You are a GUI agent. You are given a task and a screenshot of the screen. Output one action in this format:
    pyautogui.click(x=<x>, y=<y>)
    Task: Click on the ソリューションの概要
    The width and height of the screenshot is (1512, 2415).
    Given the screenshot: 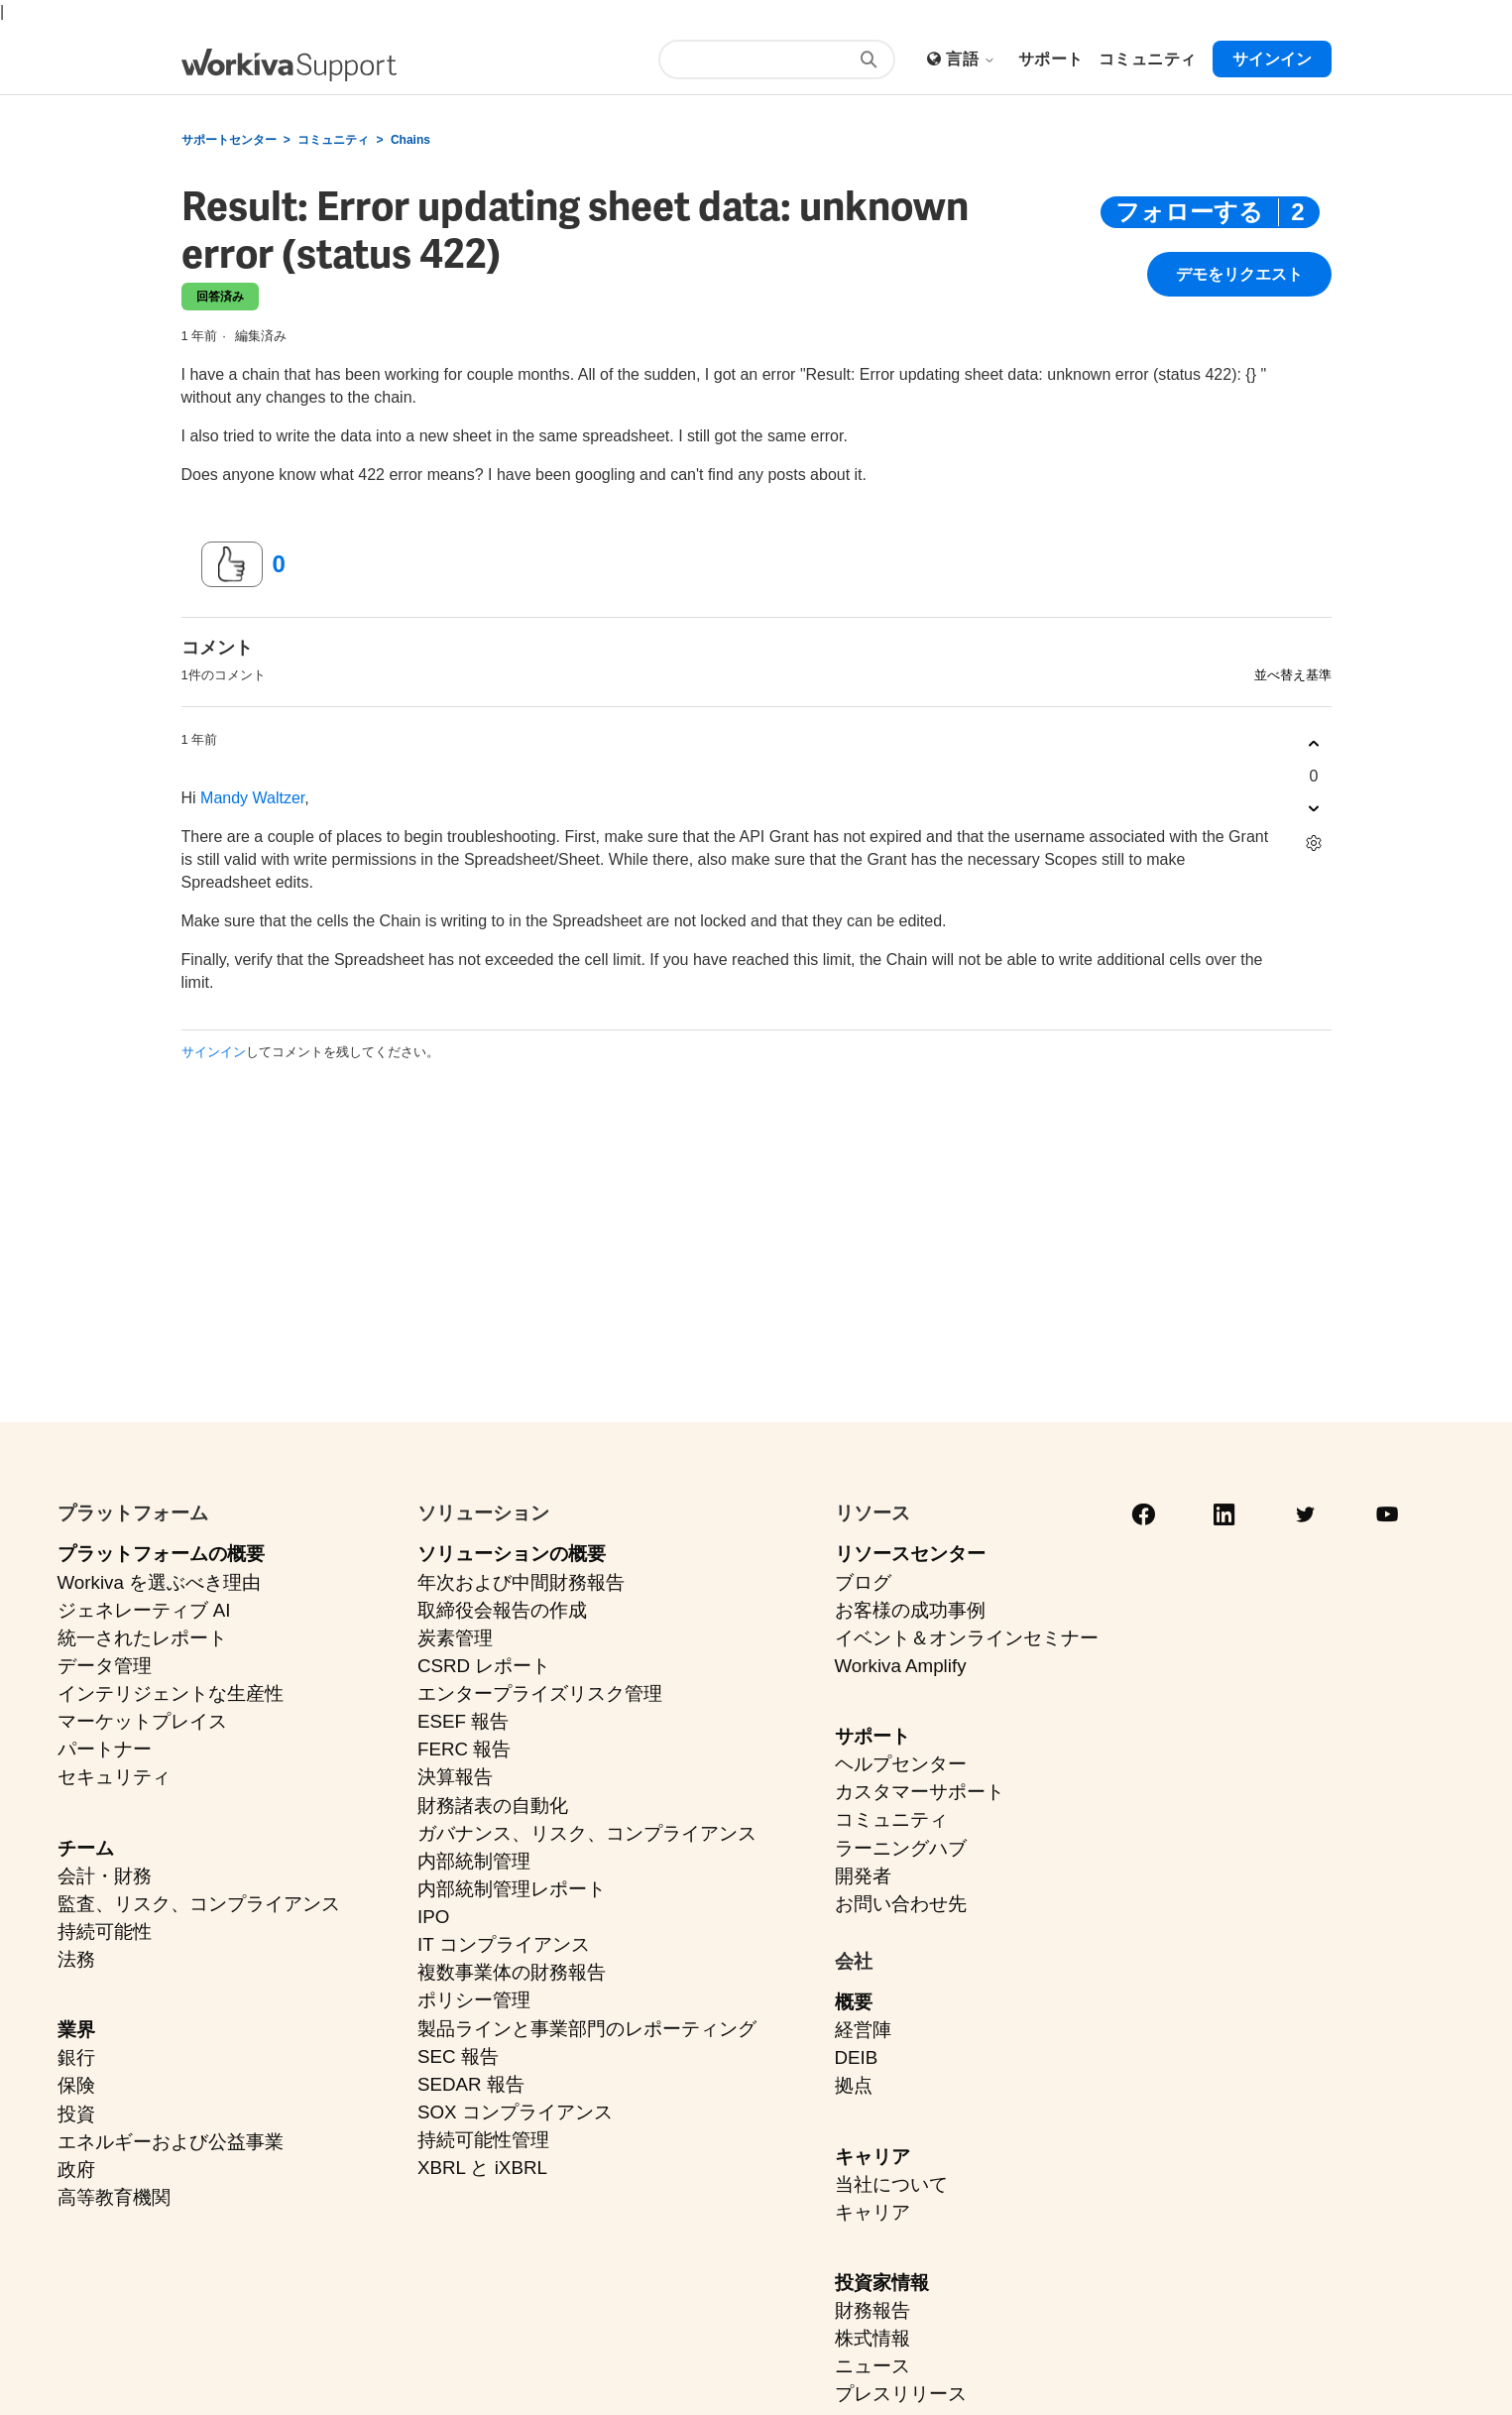 What is the action you would take?
    pyautogui.click(x=511, y=1553)
    